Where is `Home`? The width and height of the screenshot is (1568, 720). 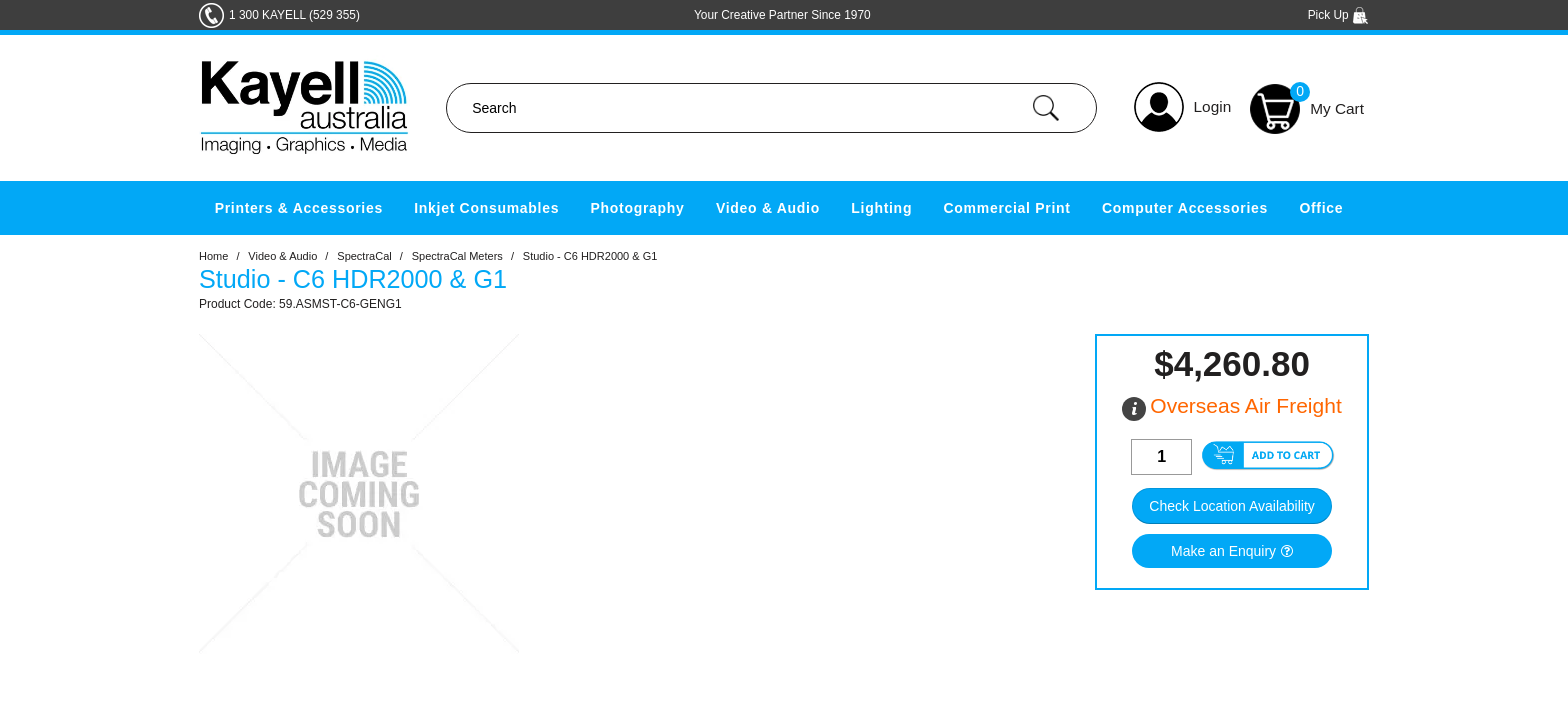 Home is located at coordinates (213, 256).